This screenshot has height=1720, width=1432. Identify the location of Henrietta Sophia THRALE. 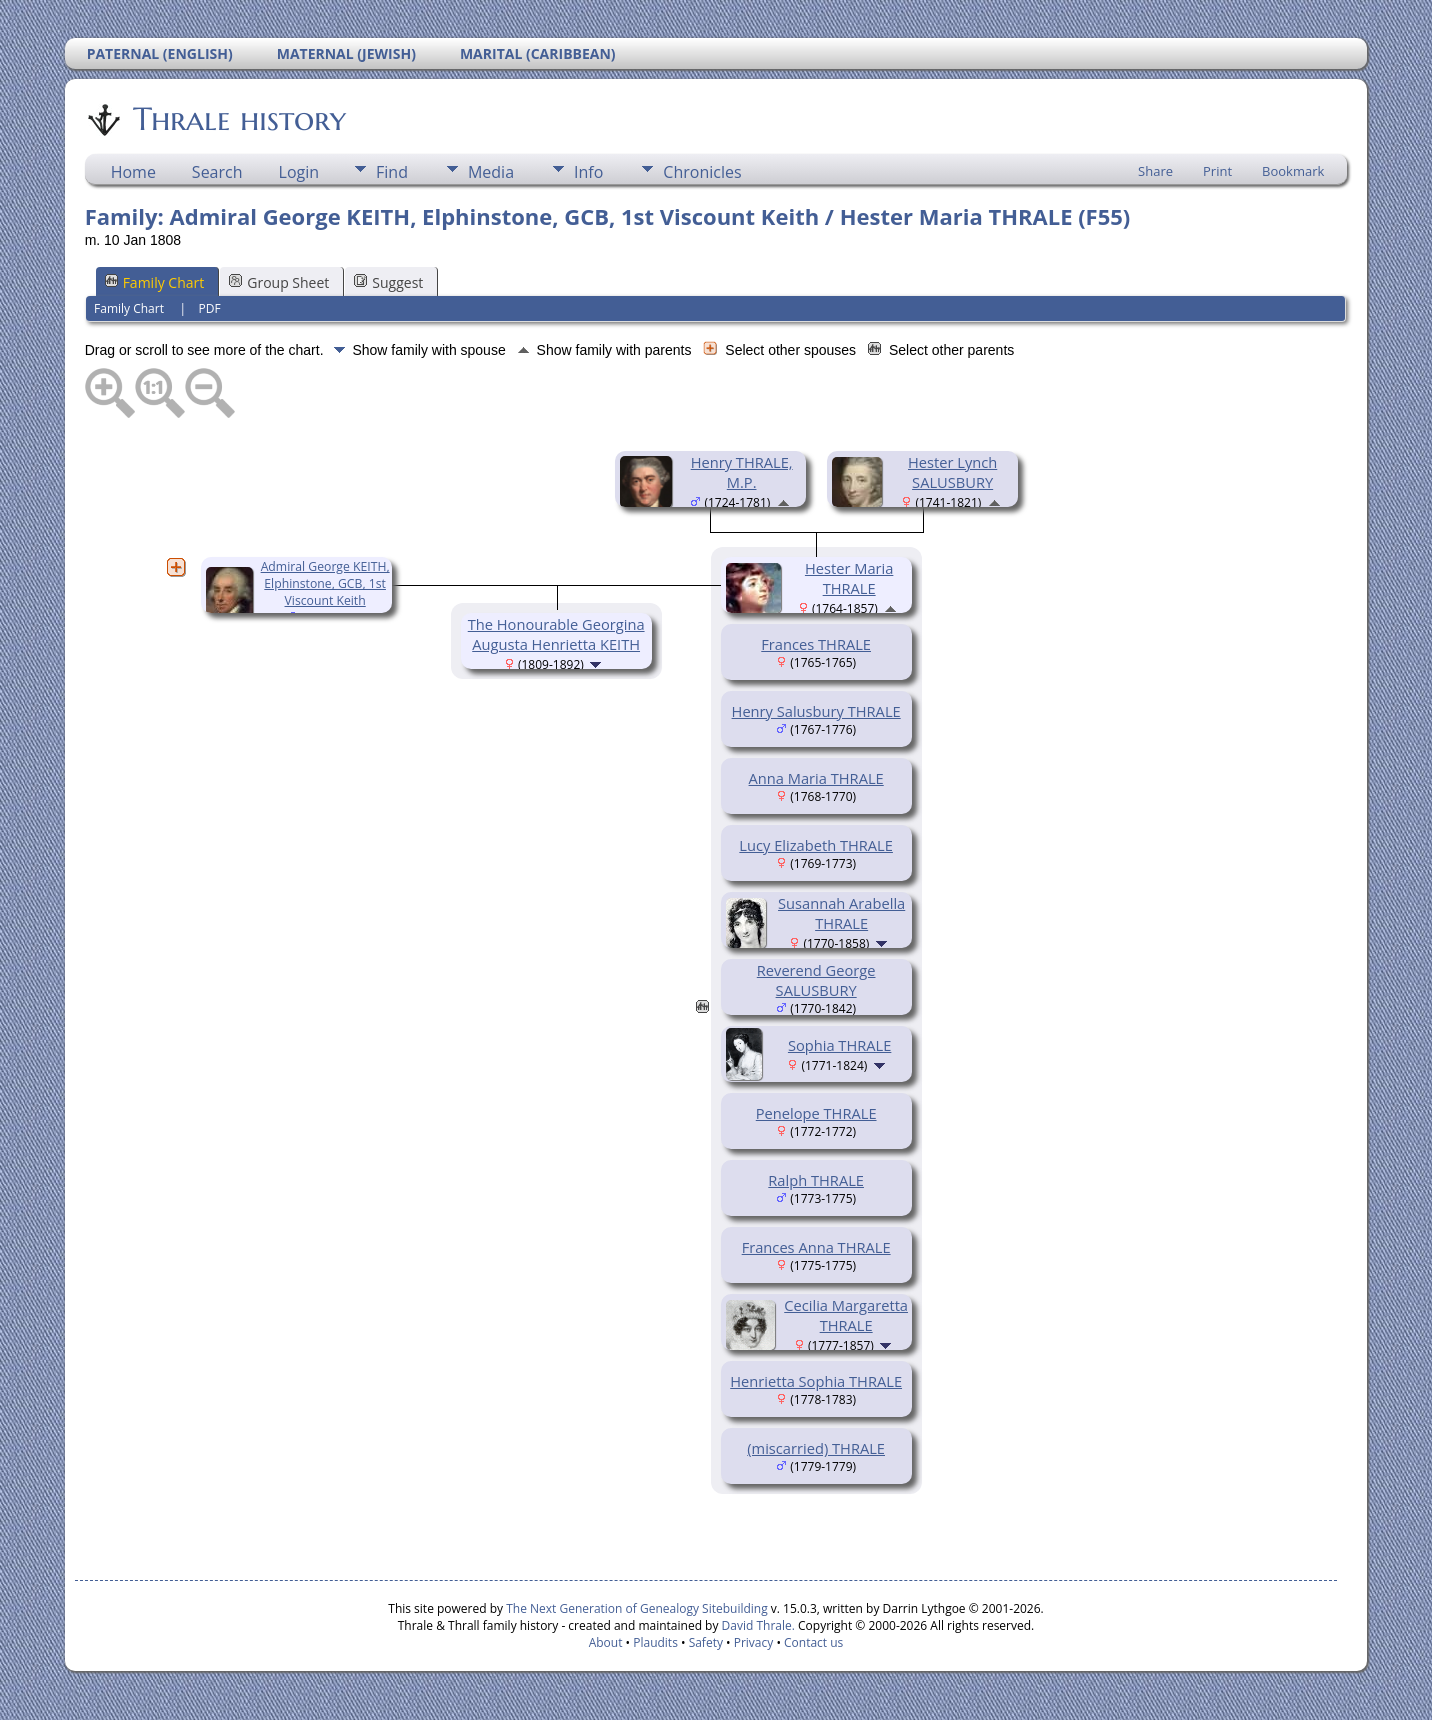
(816, 1381).